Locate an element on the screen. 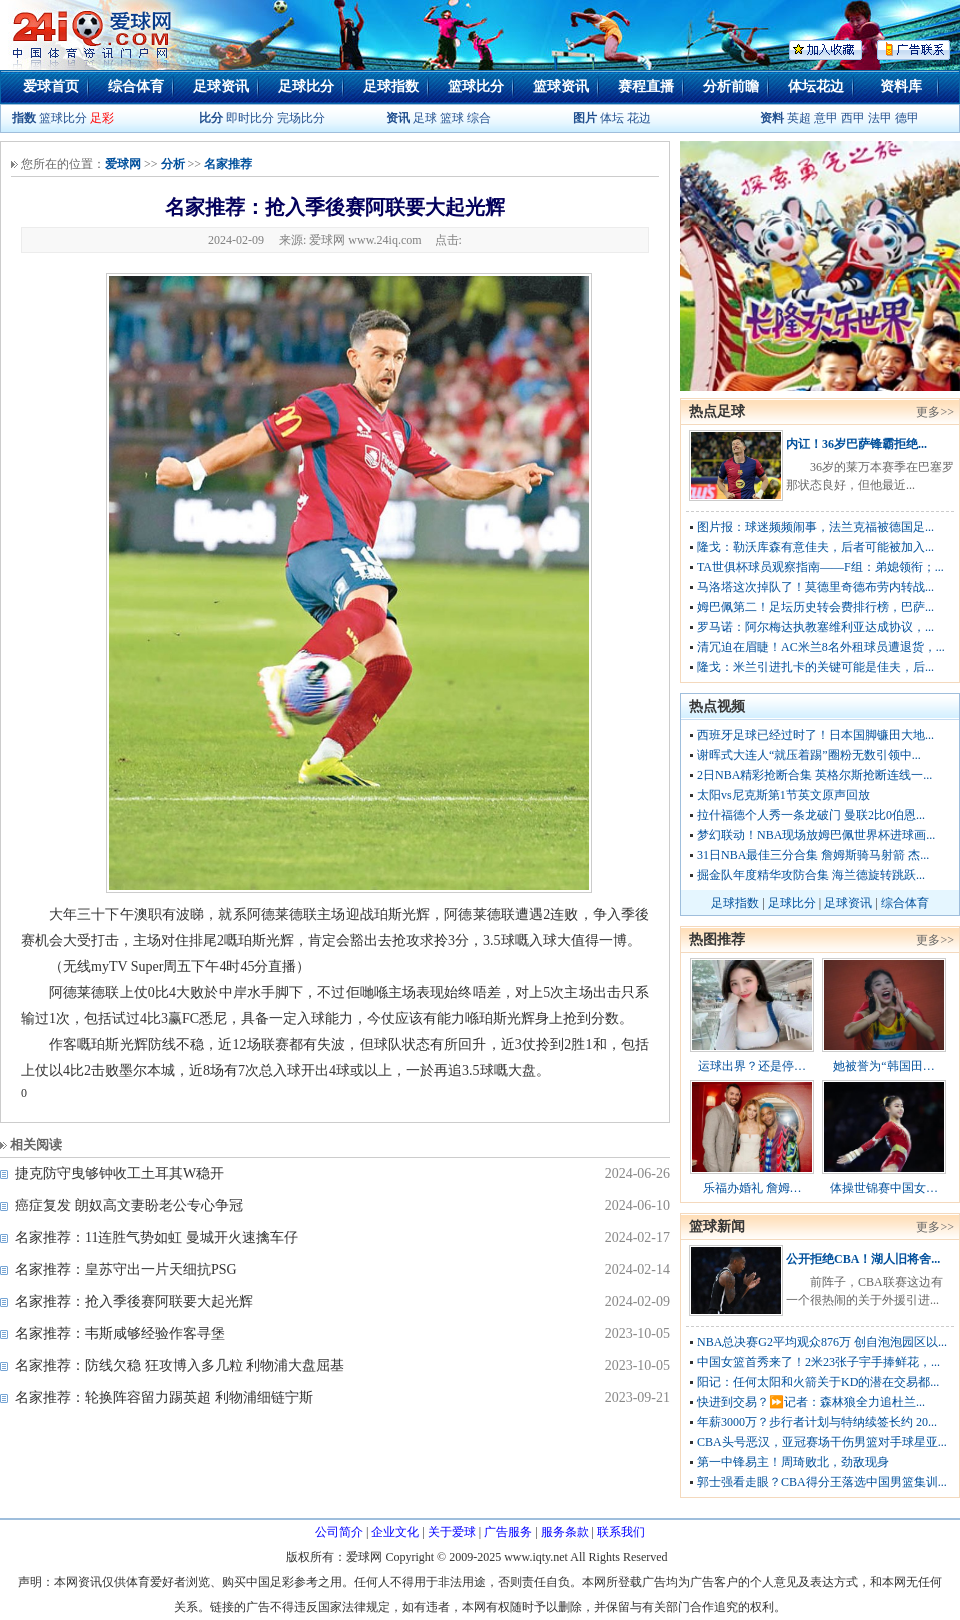 The width and height of the screenshot is (960, 1620). 综合 is located at coordinates (479, 118).